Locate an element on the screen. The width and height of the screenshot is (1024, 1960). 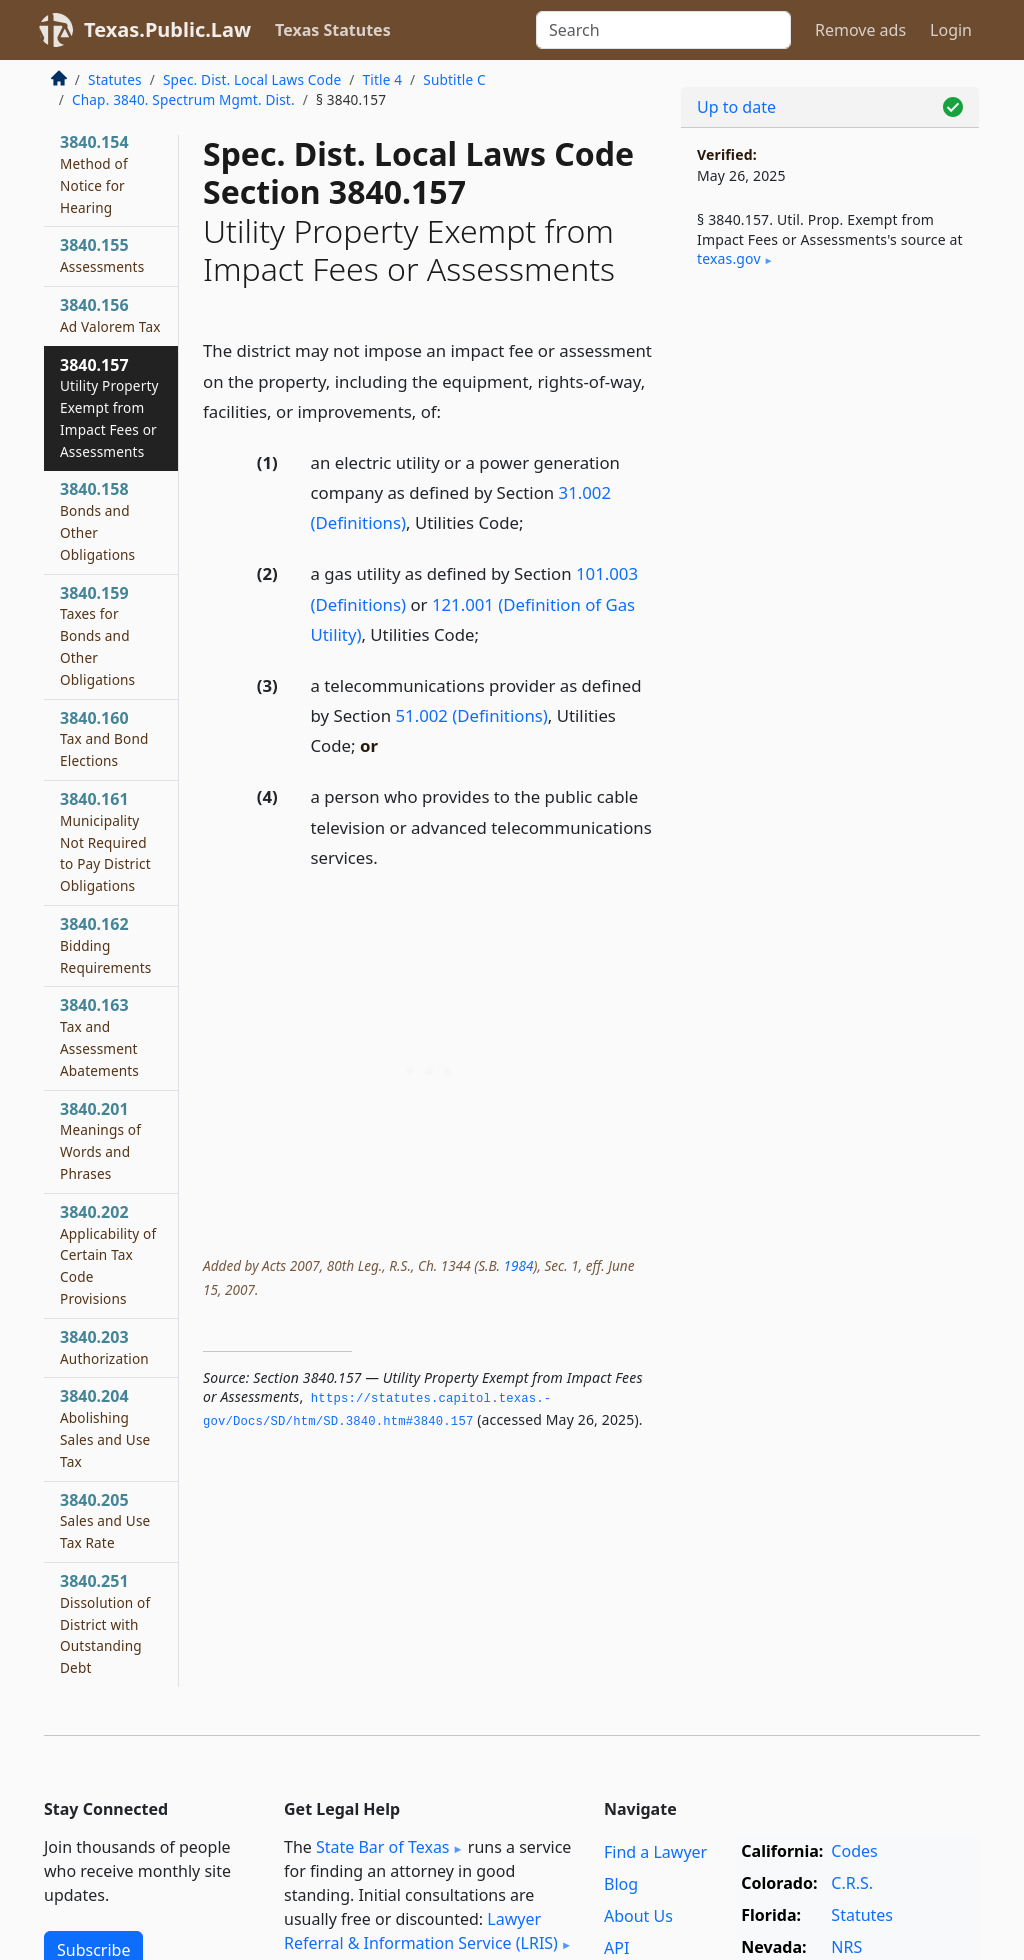
3840.160 is located at coordinates (104, 739).